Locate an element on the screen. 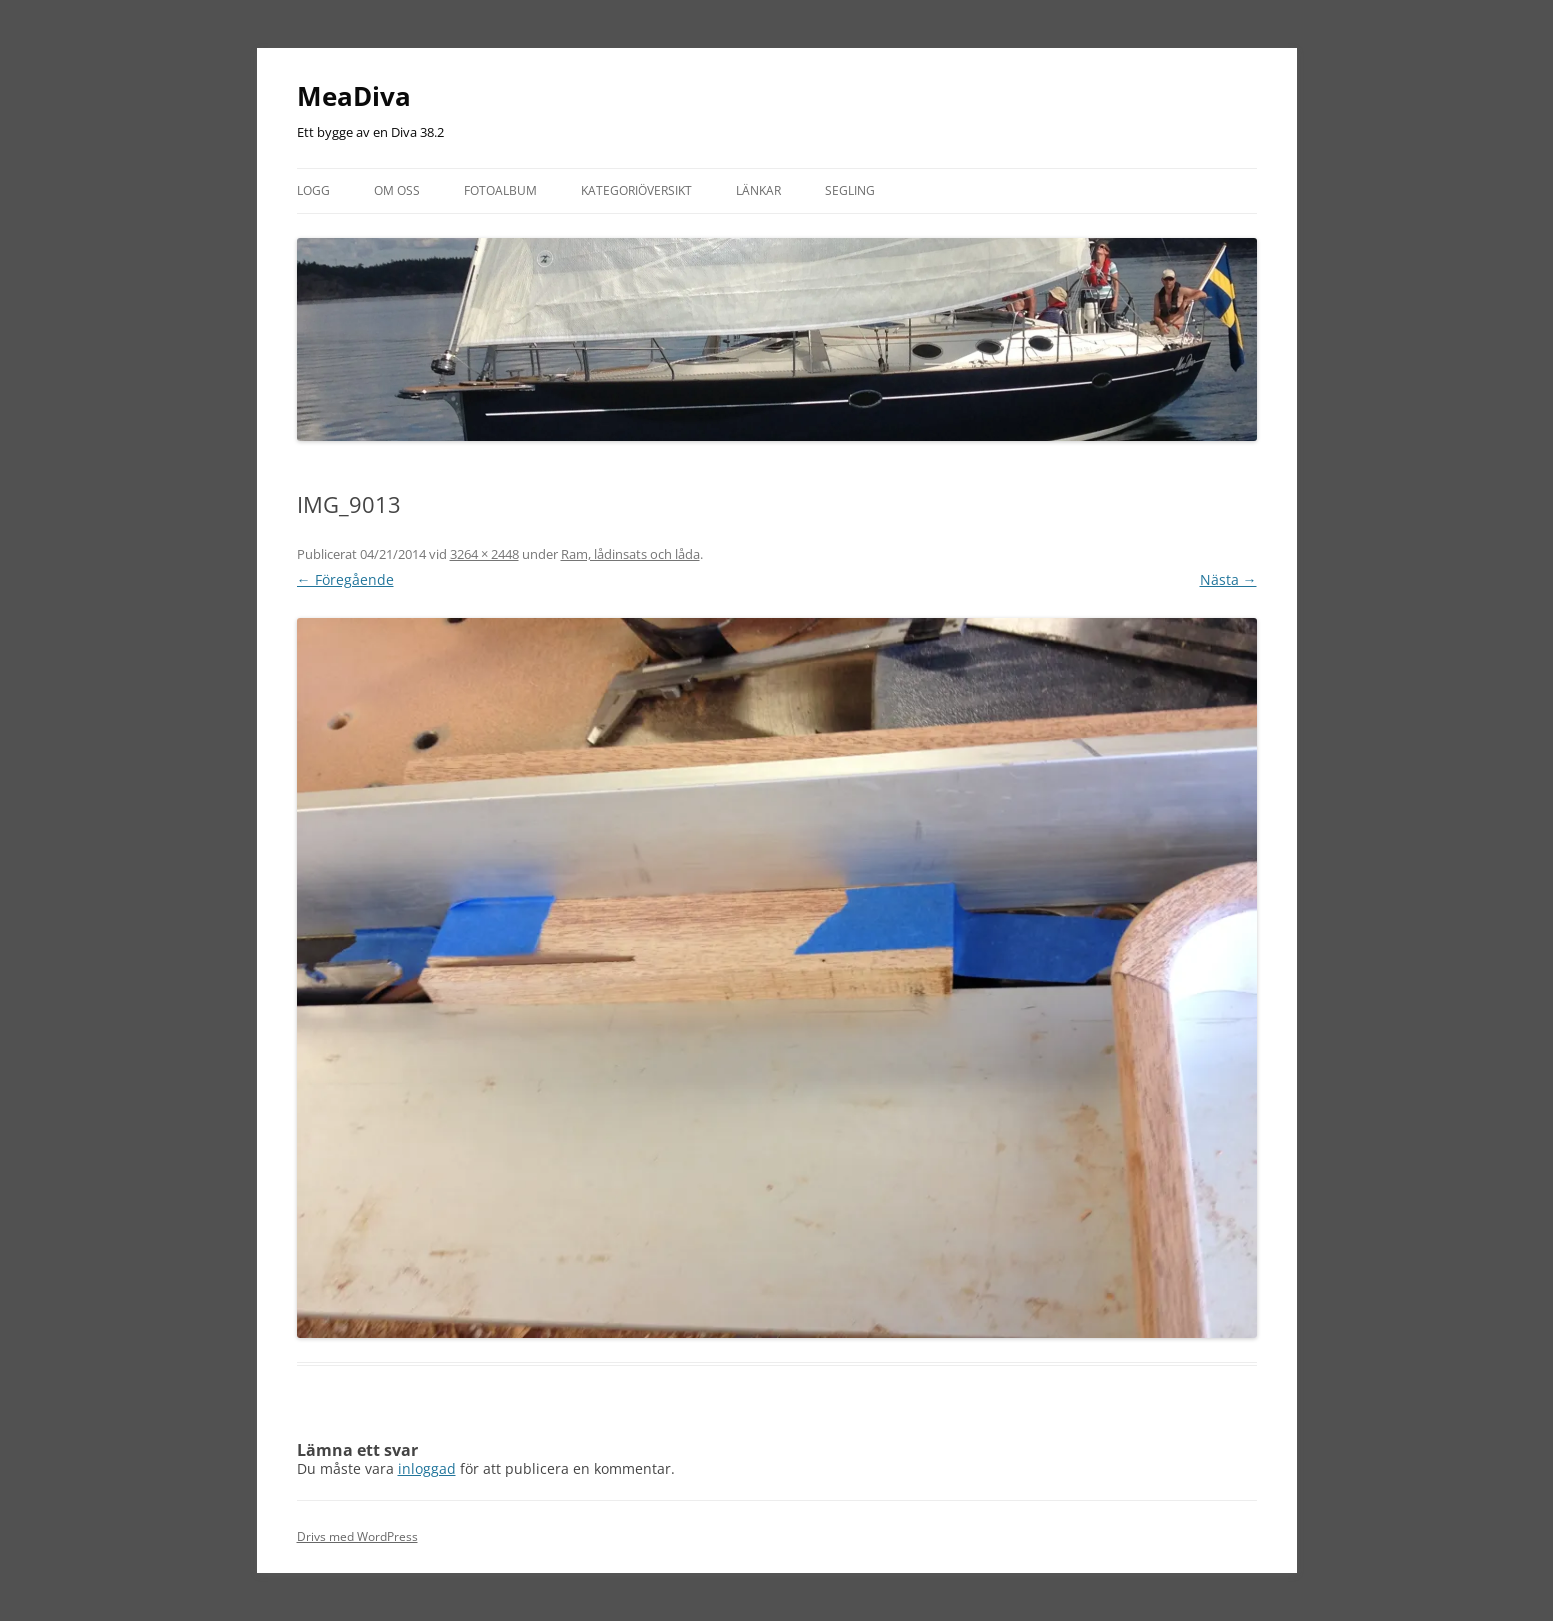 The width and height of the screenshot is (1553, 1621). MeaDiva is located at coordinates (354, 96).